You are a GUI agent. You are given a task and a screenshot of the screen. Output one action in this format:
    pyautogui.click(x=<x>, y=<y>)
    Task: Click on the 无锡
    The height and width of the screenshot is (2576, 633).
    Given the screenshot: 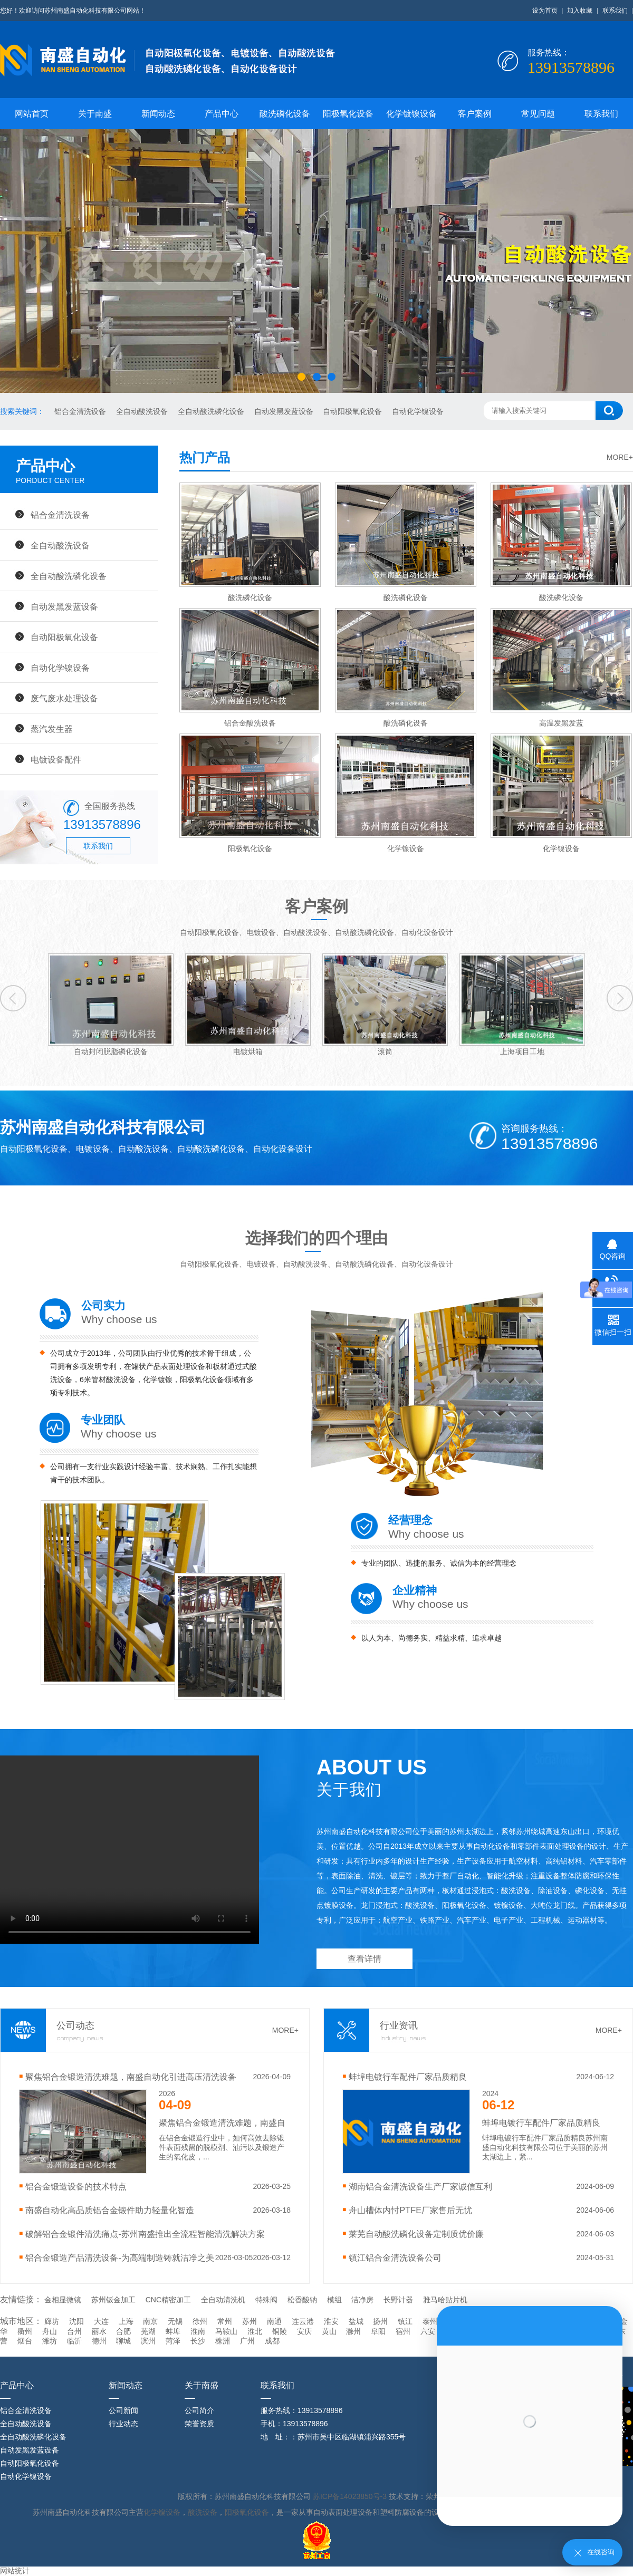 What is the action you would take?
    pyautogui.click(x=175, y=2321)
    